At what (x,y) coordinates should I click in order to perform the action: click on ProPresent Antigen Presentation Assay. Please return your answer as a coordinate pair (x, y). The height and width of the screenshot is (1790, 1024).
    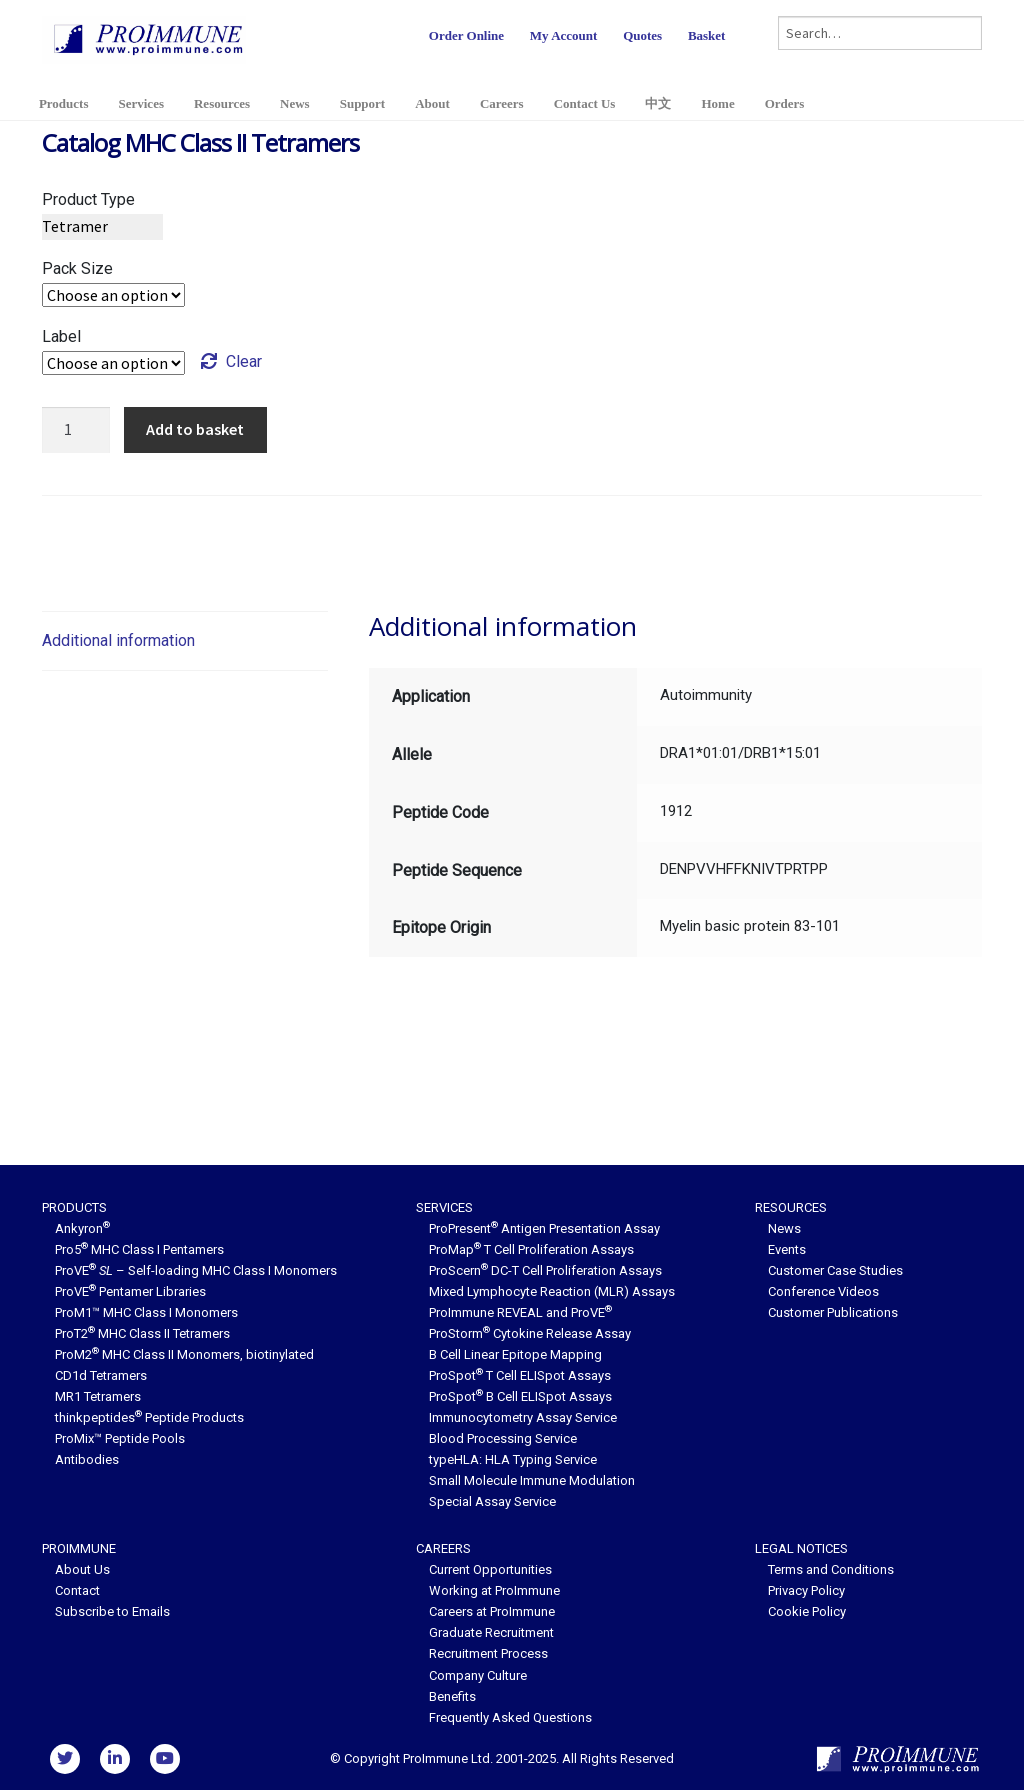
    Looking at the image, I should click on (544, 1228).